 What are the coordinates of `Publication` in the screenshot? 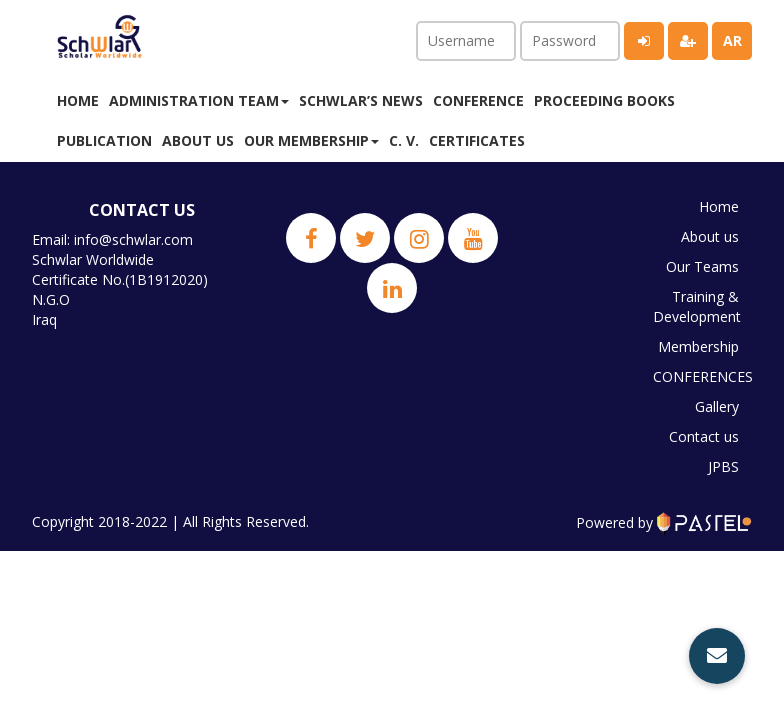 It's located at (104, 140).